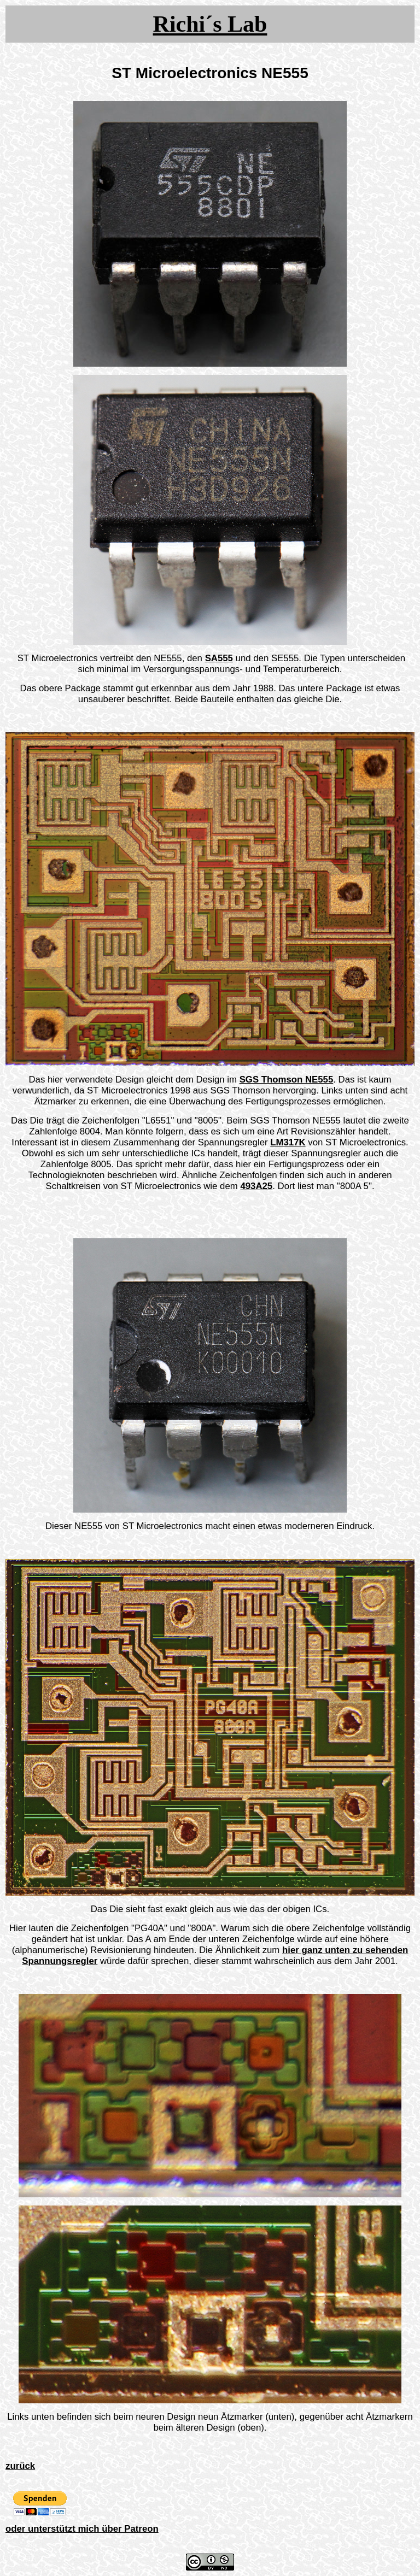  What do you see at coordinates (210, 24) in the screenshot?
I see `Richi´s Lab` at bounding box center [210, 24].